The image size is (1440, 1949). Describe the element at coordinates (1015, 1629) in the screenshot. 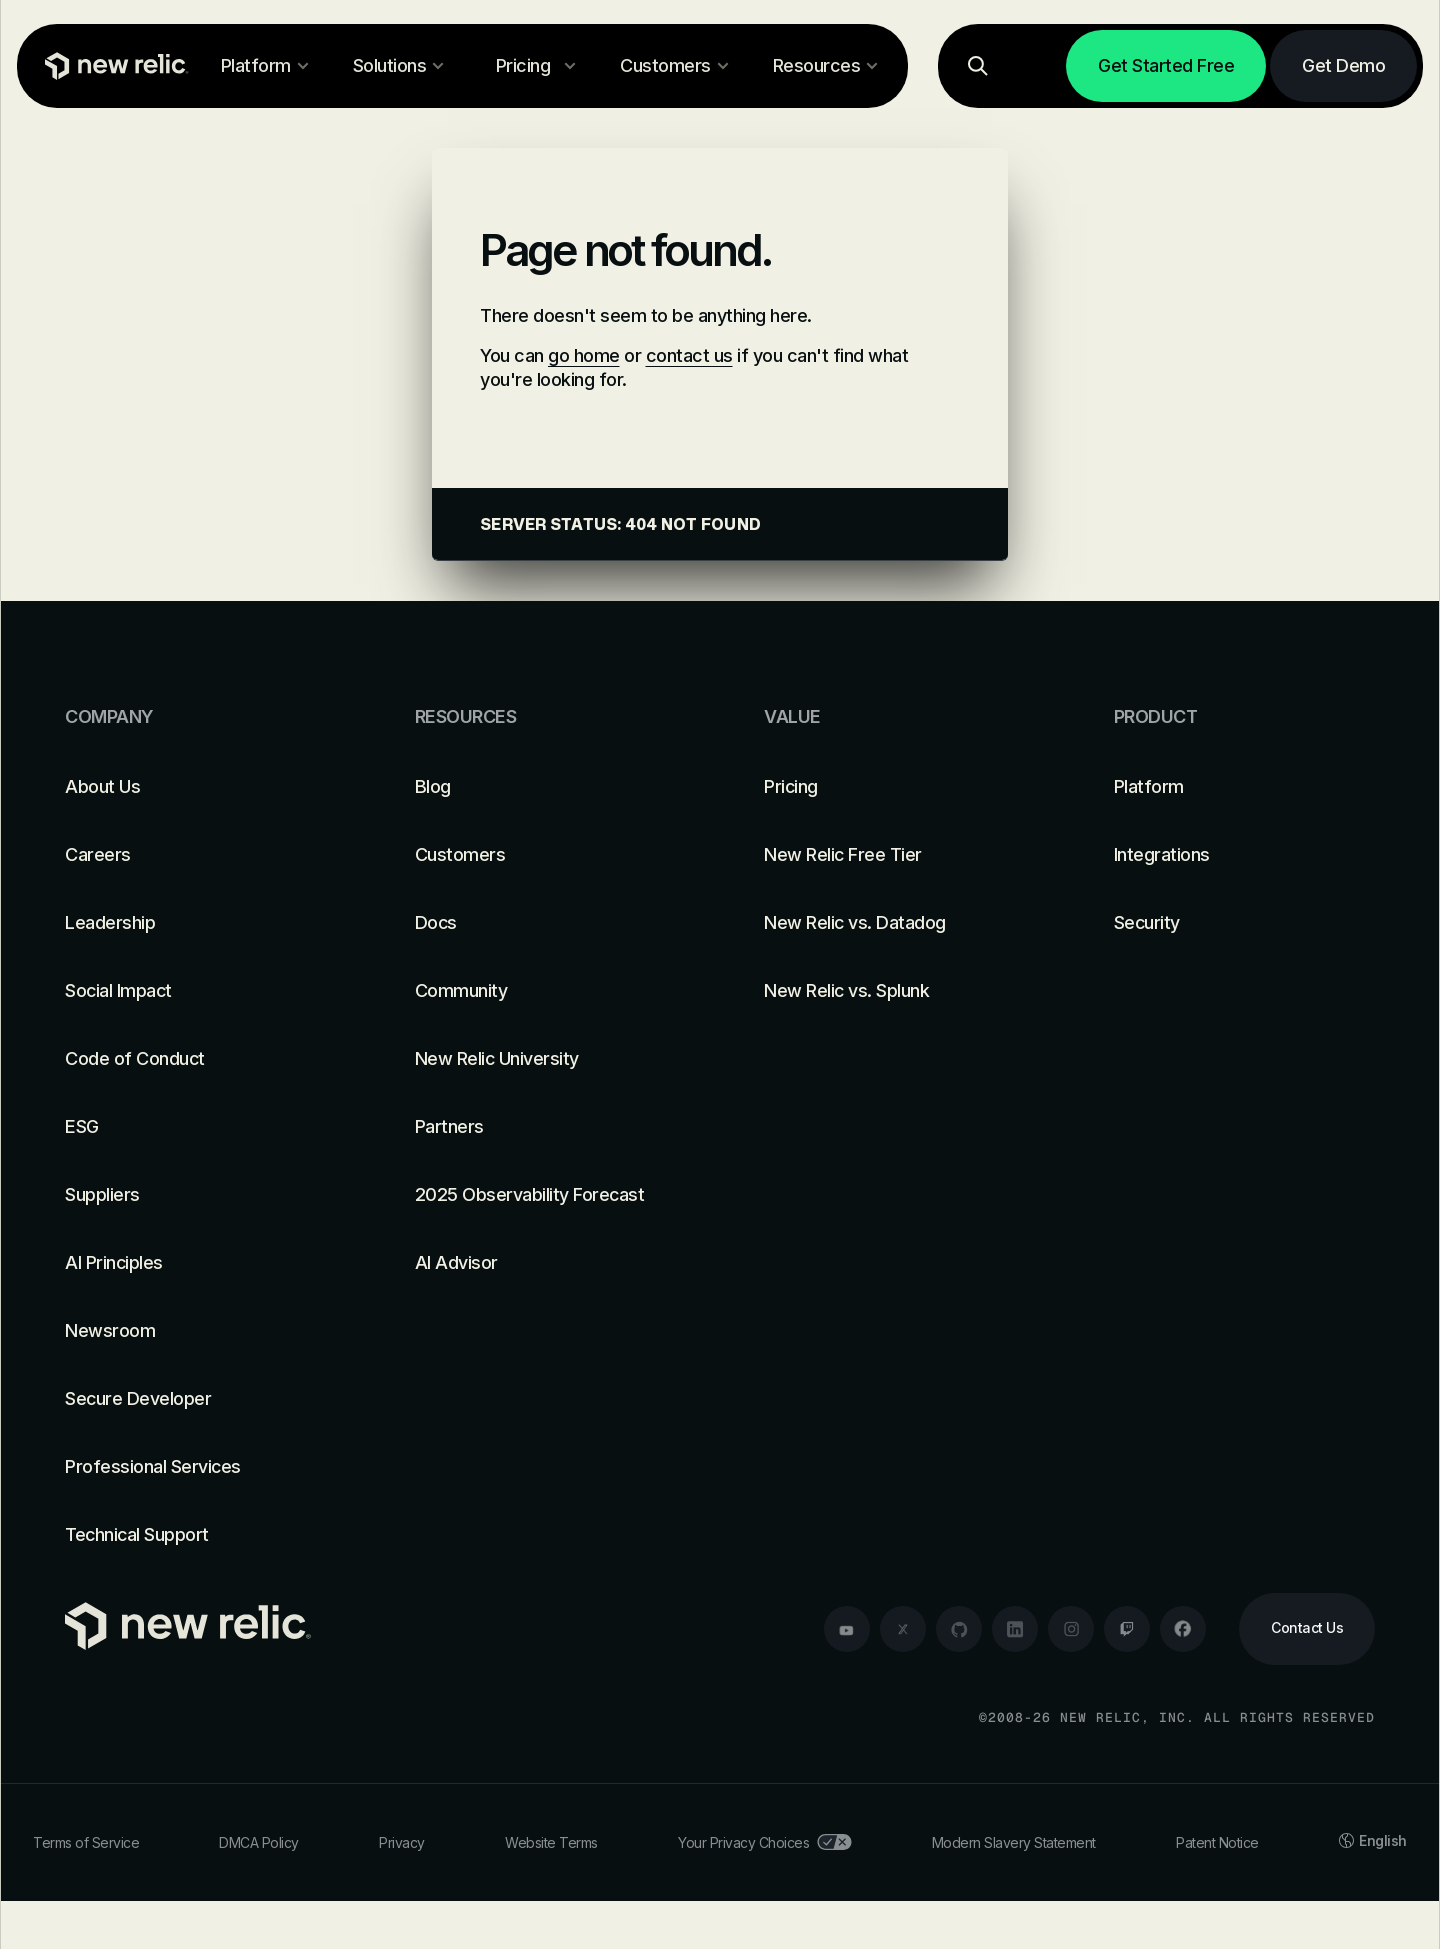

I see `[linkedin]` at that location.